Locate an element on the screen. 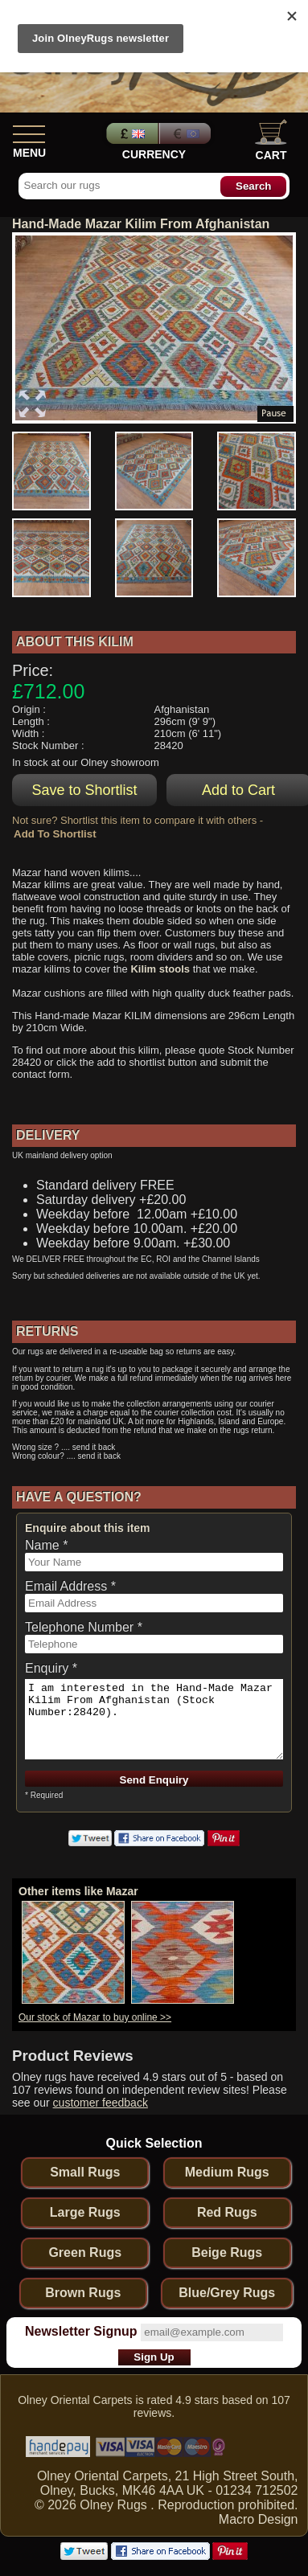  Medium Rugs is located at coordinates (227, 2172).